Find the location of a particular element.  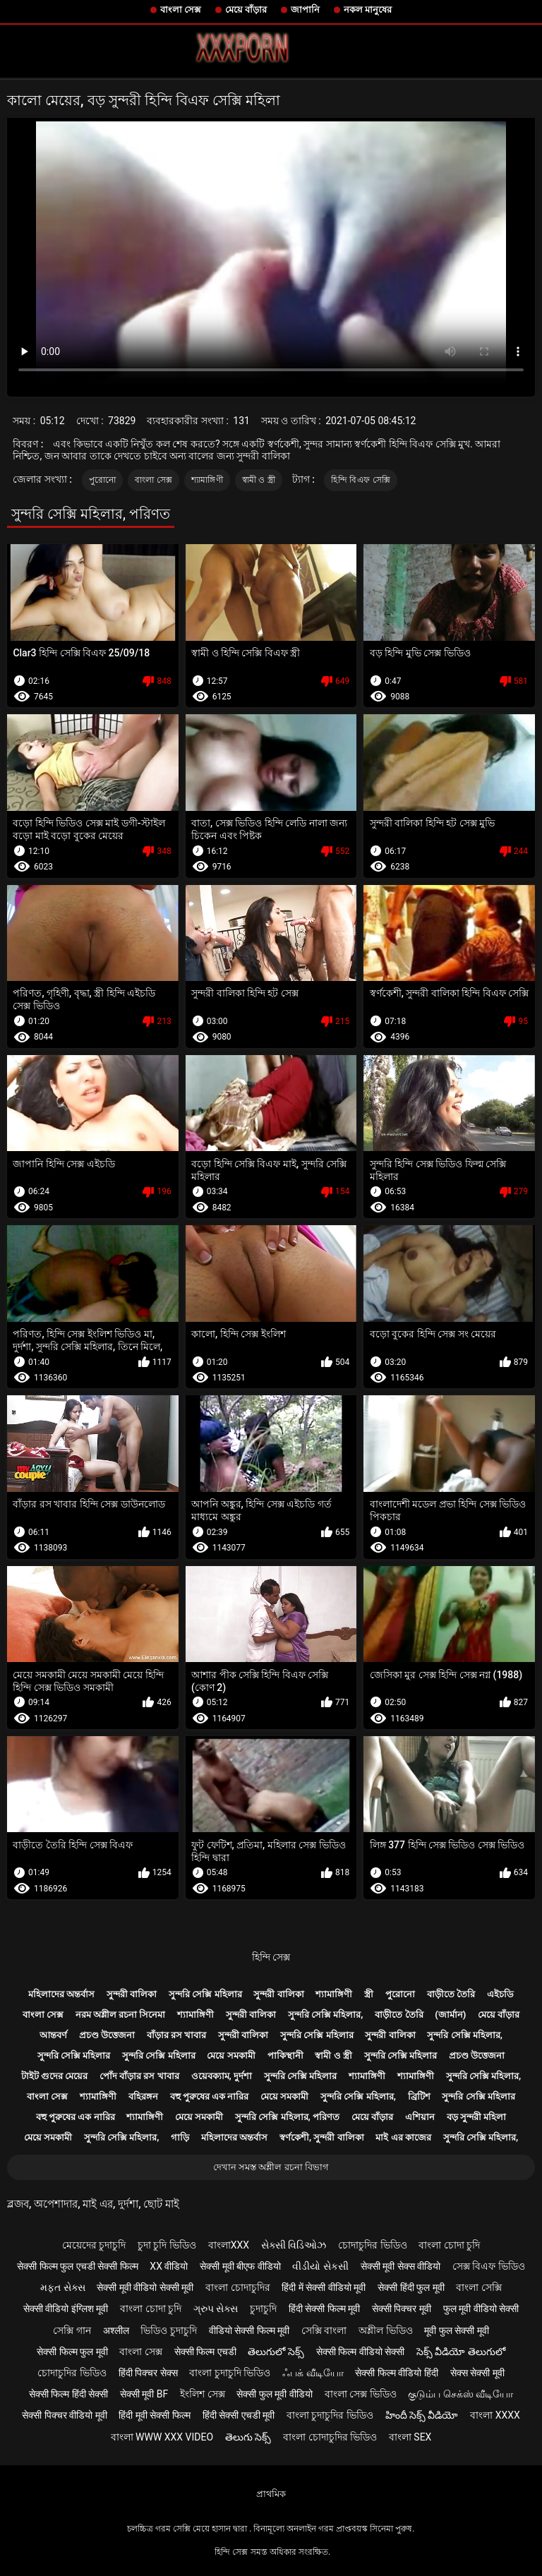

বাংলা সেক্স ভিডিও is located at coordinates (361, 2394).